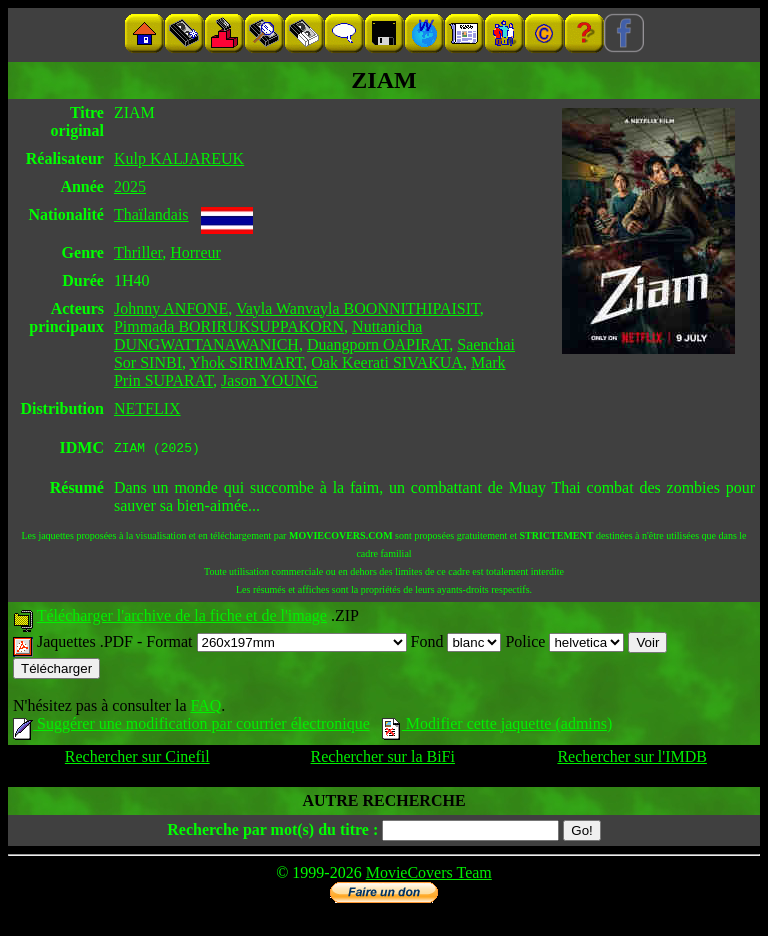 The height and width of the screenshot is (936, 768). I want to click on MovieCovers Team, so click(429, 875).